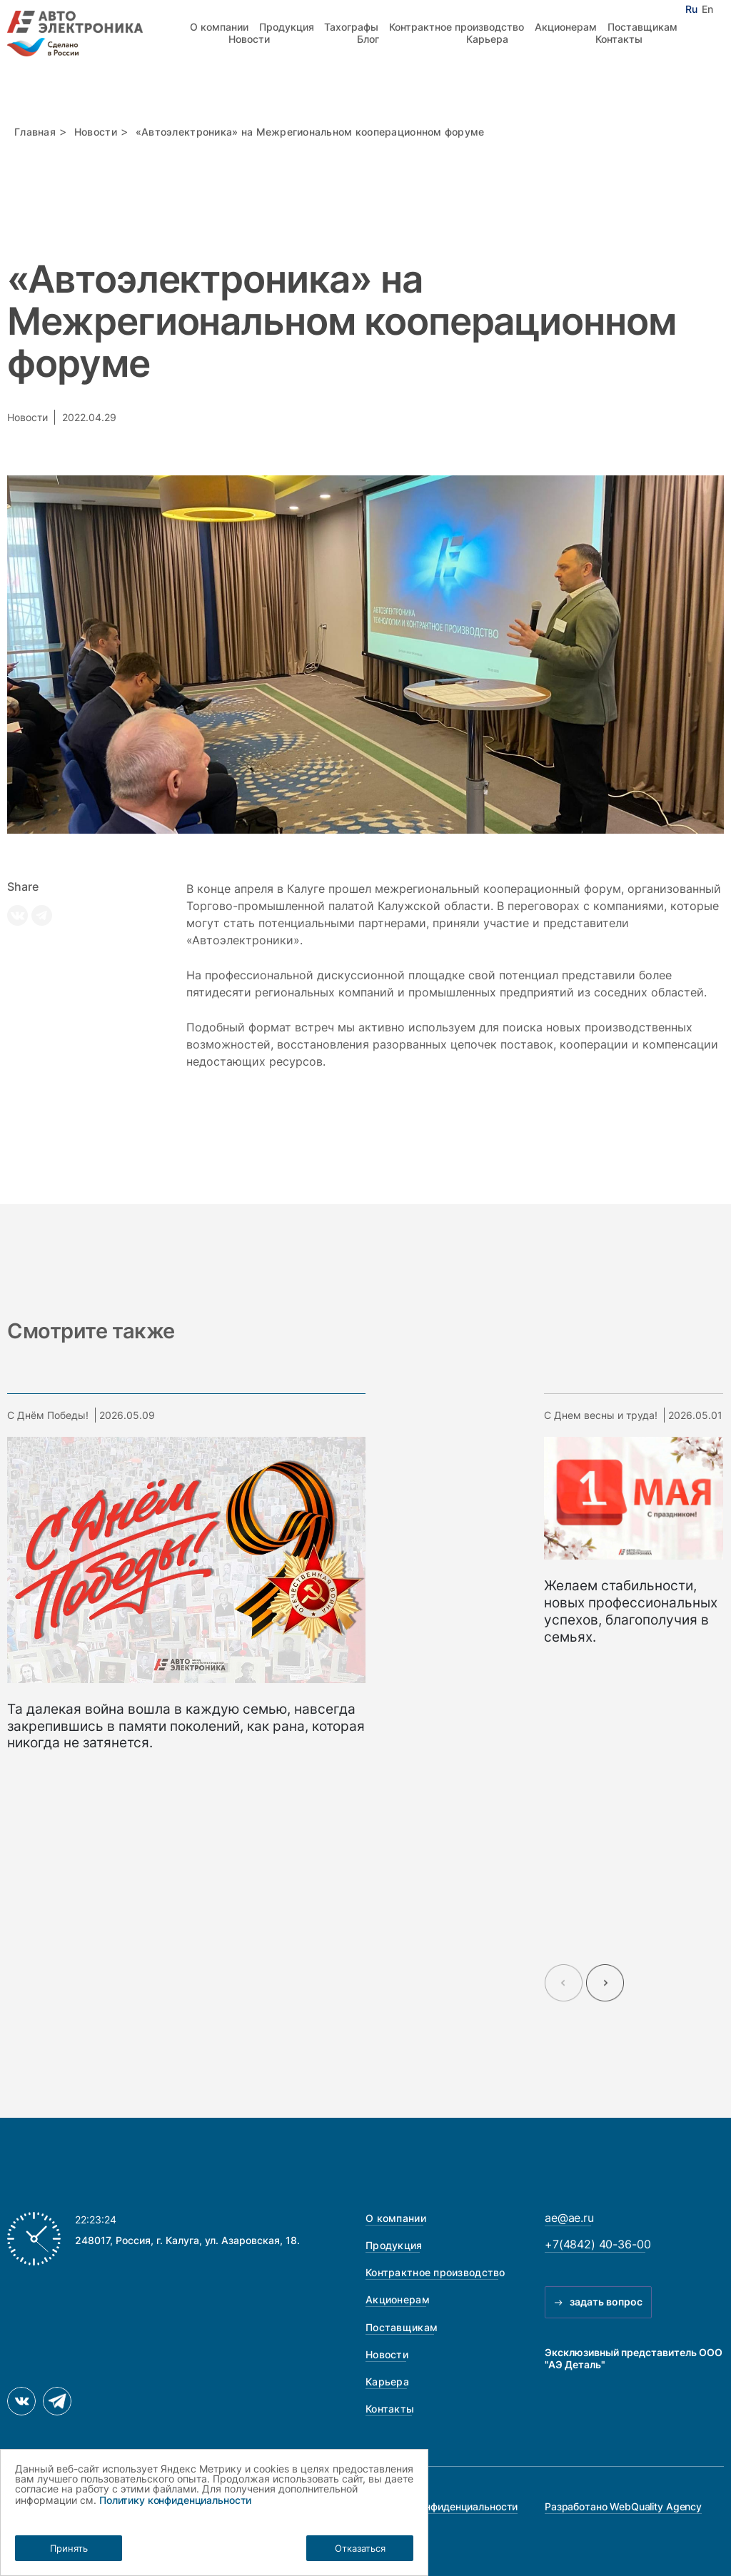 This screenshot has height=2576, width=731. Describe the element at coordinates (597, 2244) in the screenshot. I see `+7(4842) 40-36-00` at that location.